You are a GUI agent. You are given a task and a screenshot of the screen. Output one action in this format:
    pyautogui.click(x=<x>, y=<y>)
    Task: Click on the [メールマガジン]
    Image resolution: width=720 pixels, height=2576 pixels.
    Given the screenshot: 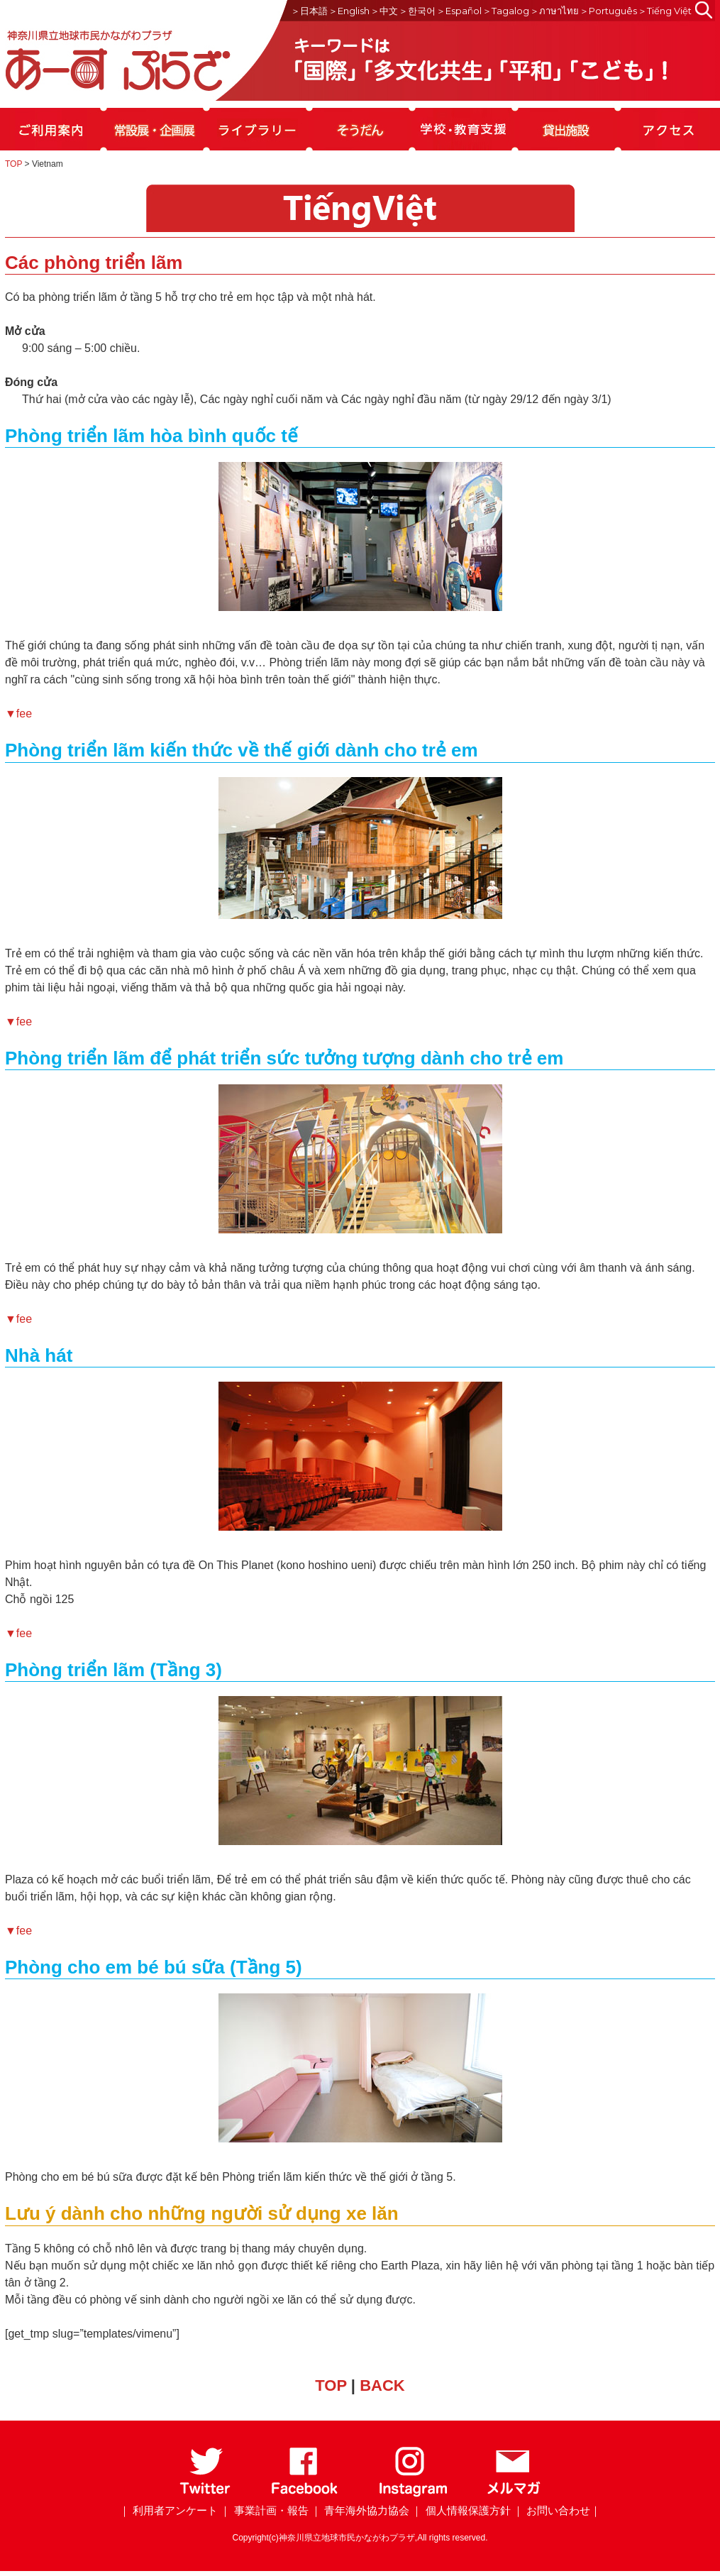 What is the action you would take?
    pyautogui.click(x=513, y=2494)
    